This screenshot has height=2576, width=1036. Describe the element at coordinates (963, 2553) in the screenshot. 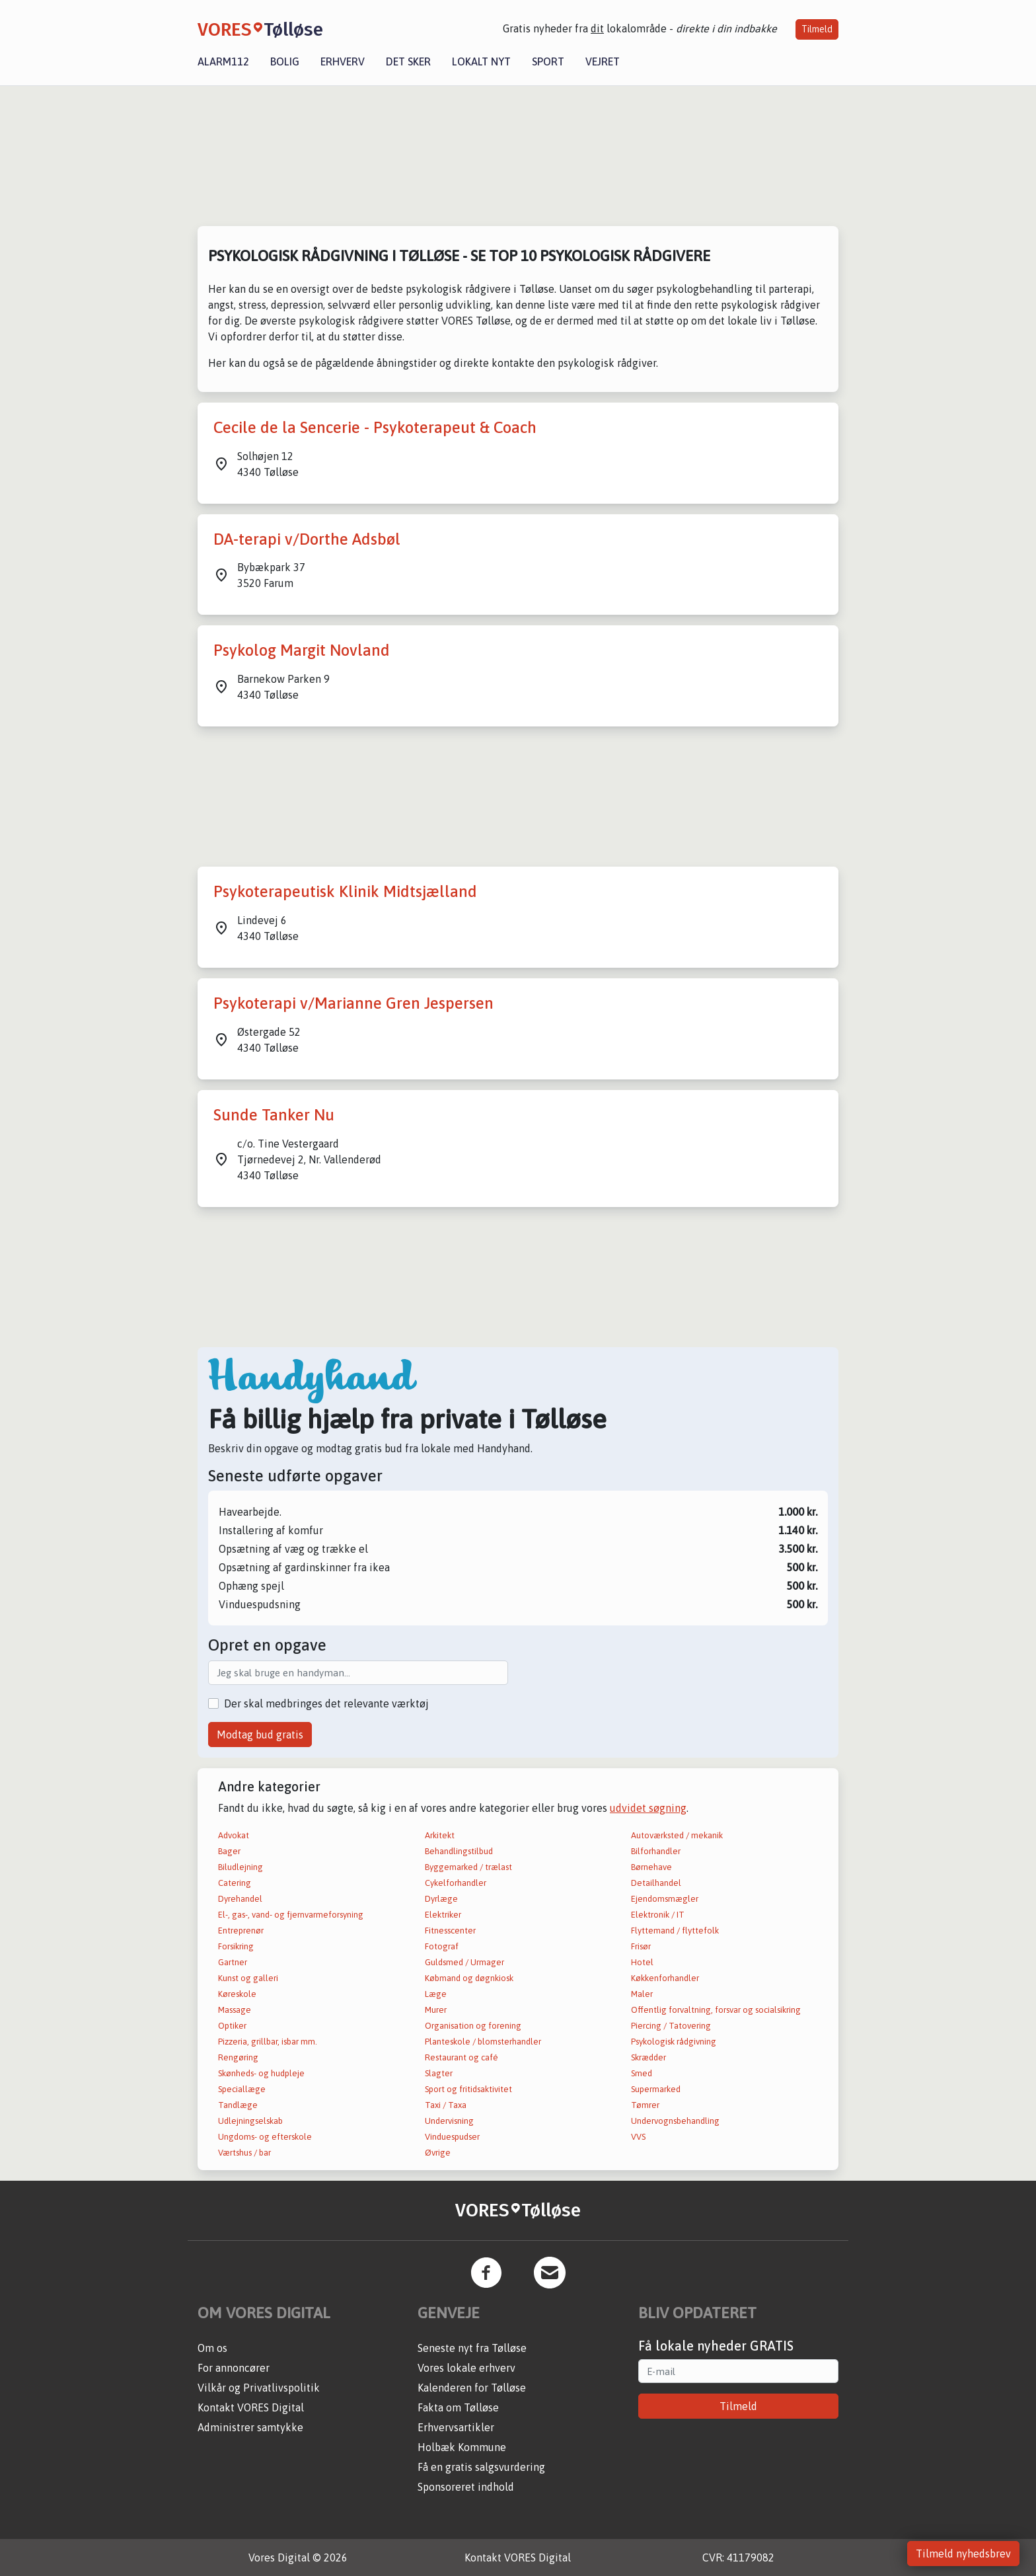

I see `Tilmeld nyhedsbrev` at that location.